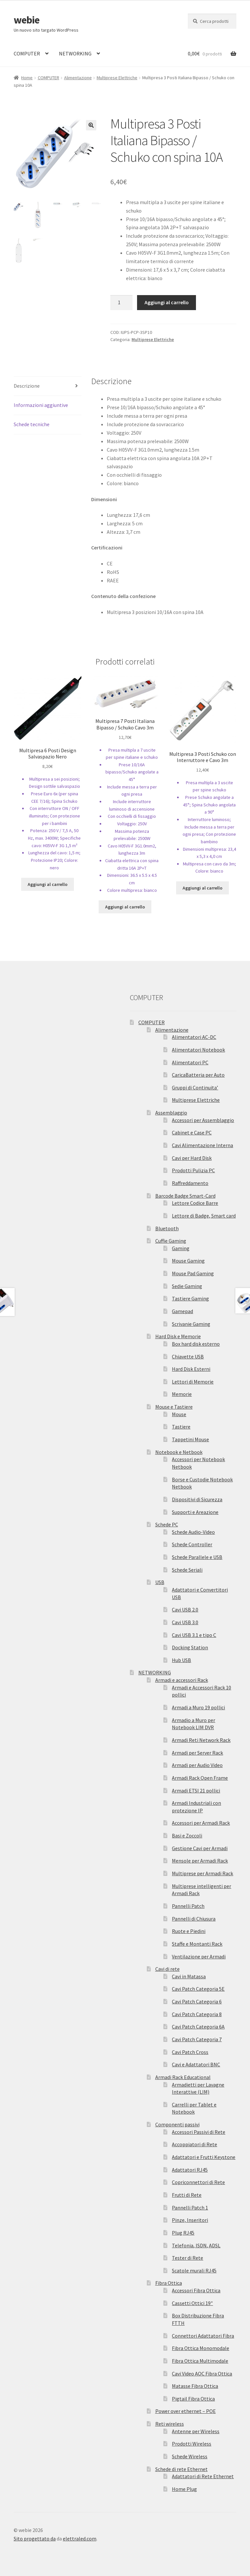 The width and height of the screenshot is (250, 2576). Describe the element at coordinates (197, 1765) in the screenshot. I see `Armadi per Audio Video` at that location.